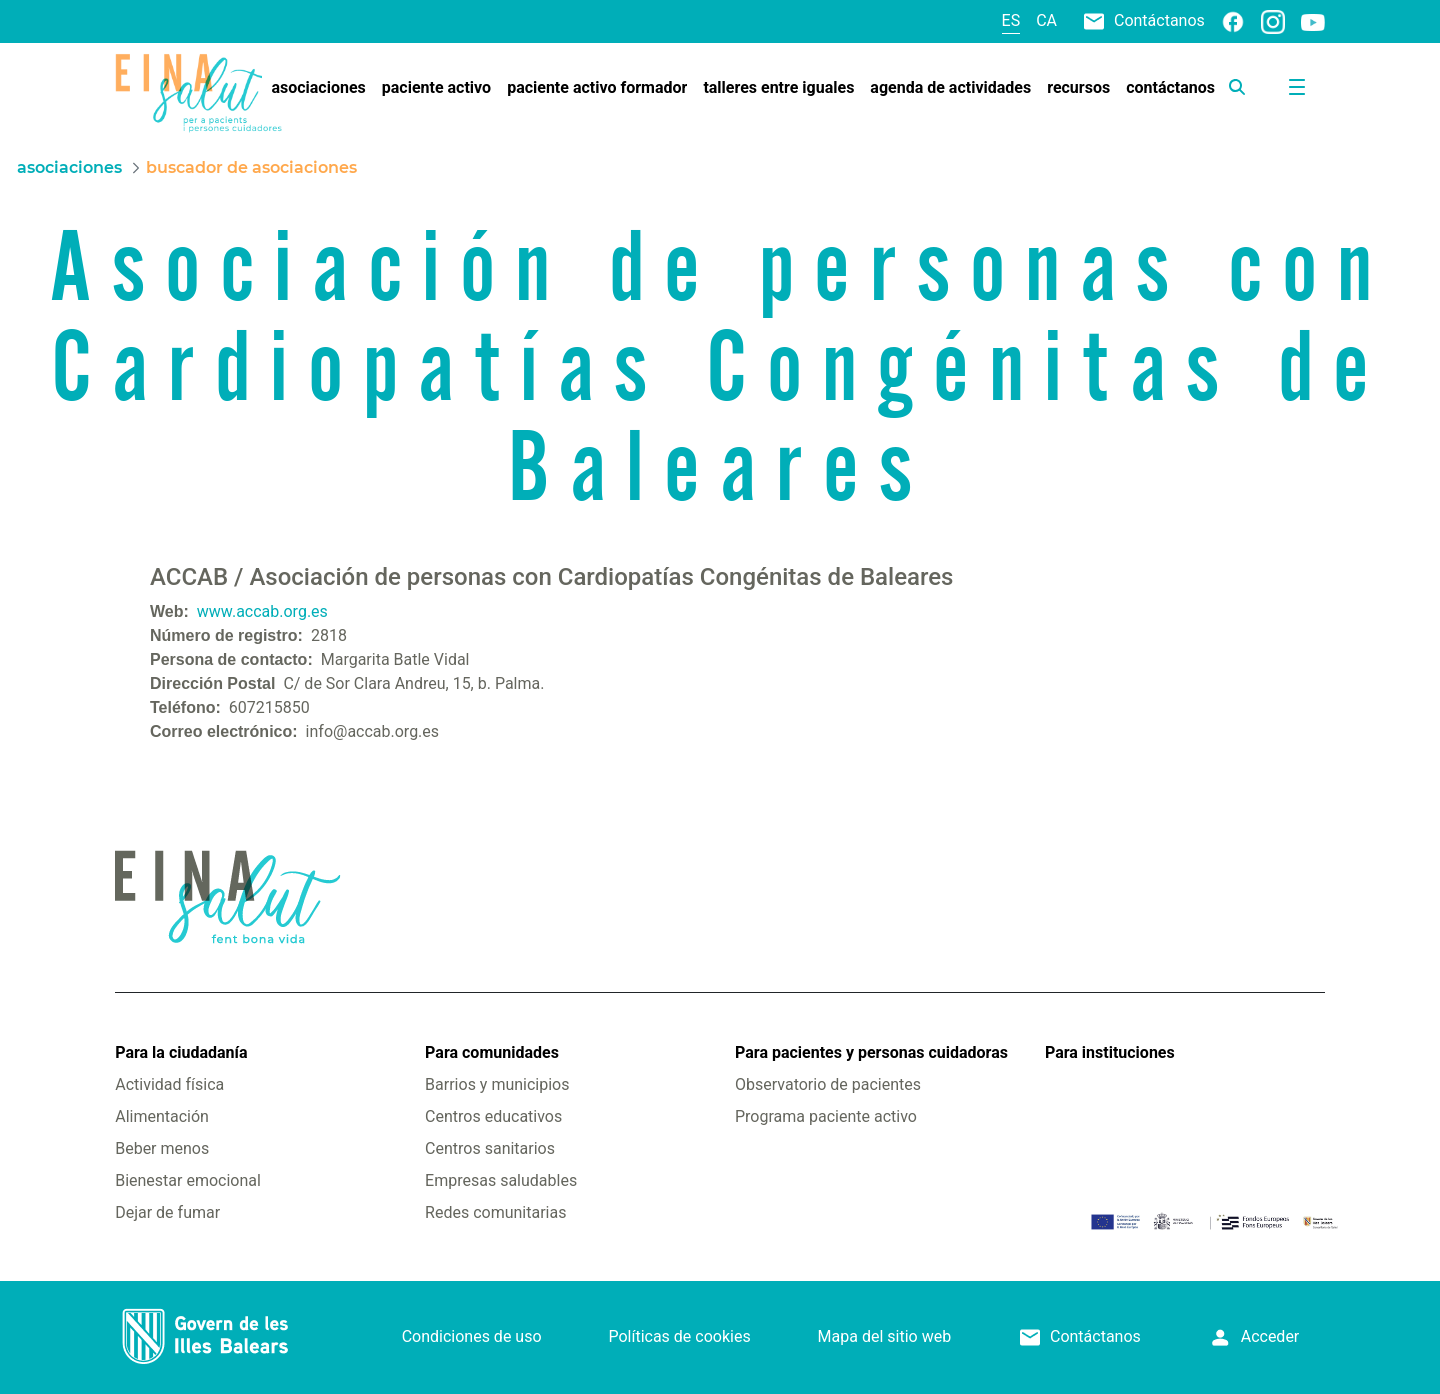 This screenshot has width=1440, height=1394. Describe the element at coordinates (495, 1212) in the screenshot. I see `Redes comunitarias` at that location.